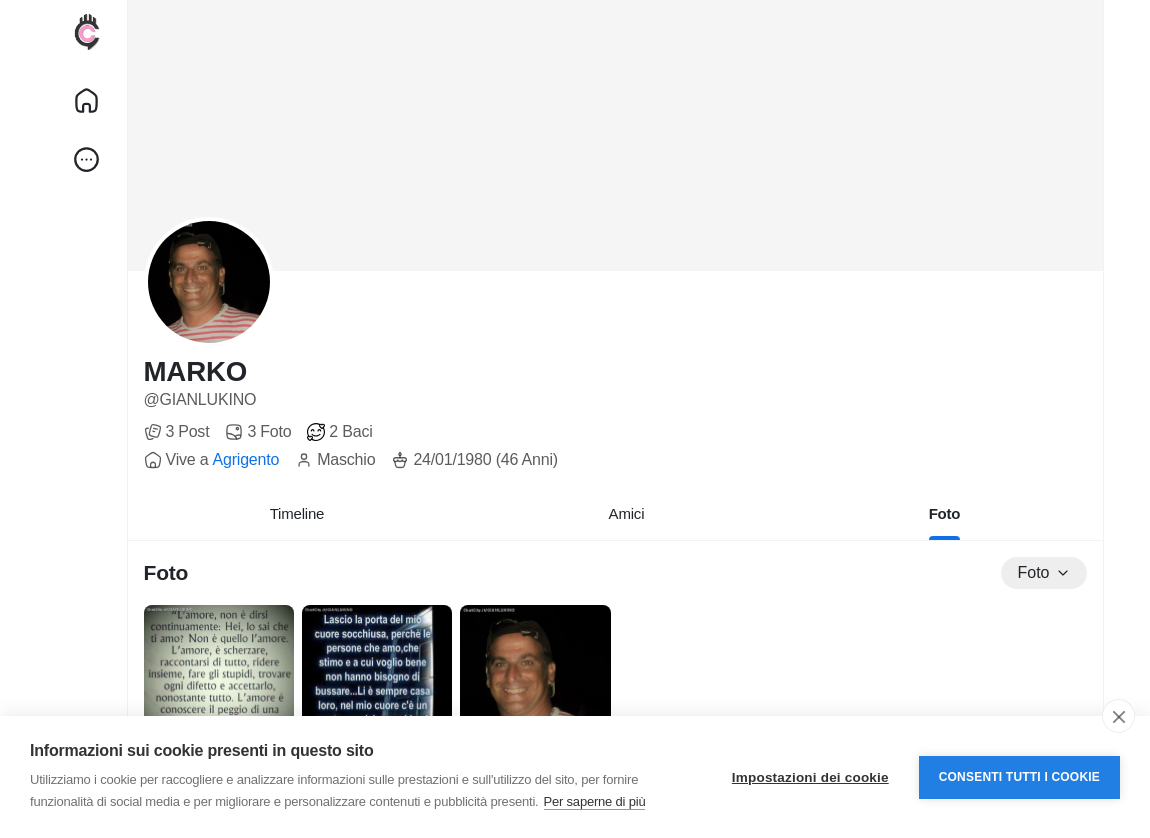 The height and width of the screenshot is (838, 1150). What do you see at coordinates (1019, 777) in the screenshot?
I see `Consenti tutti i cookie` at bounding box center [1019, 777].